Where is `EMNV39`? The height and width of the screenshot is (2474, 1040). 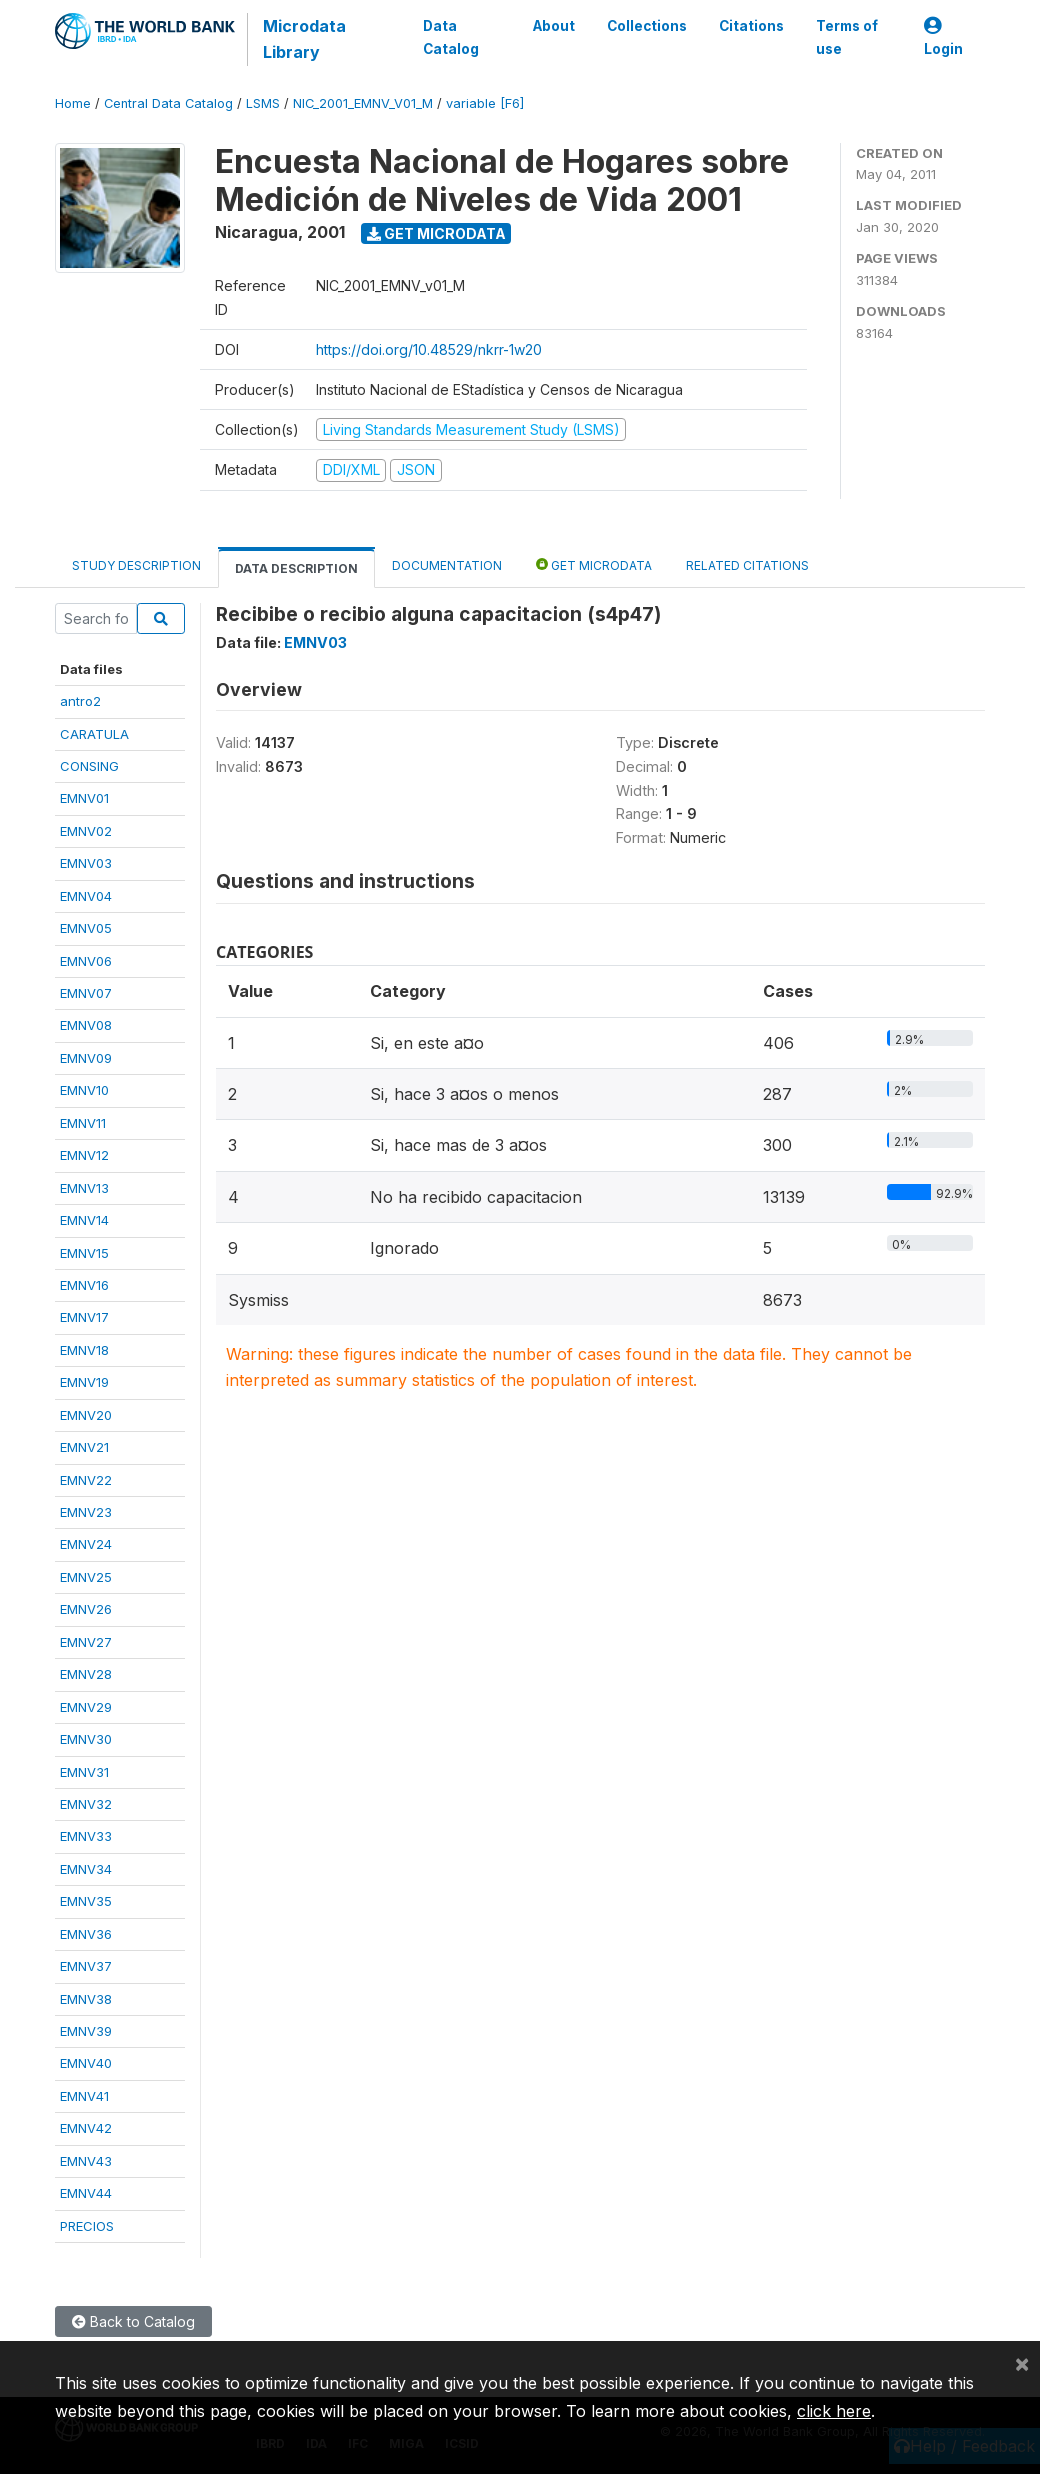 EMNV39 is located at coordinates (86, 2031).